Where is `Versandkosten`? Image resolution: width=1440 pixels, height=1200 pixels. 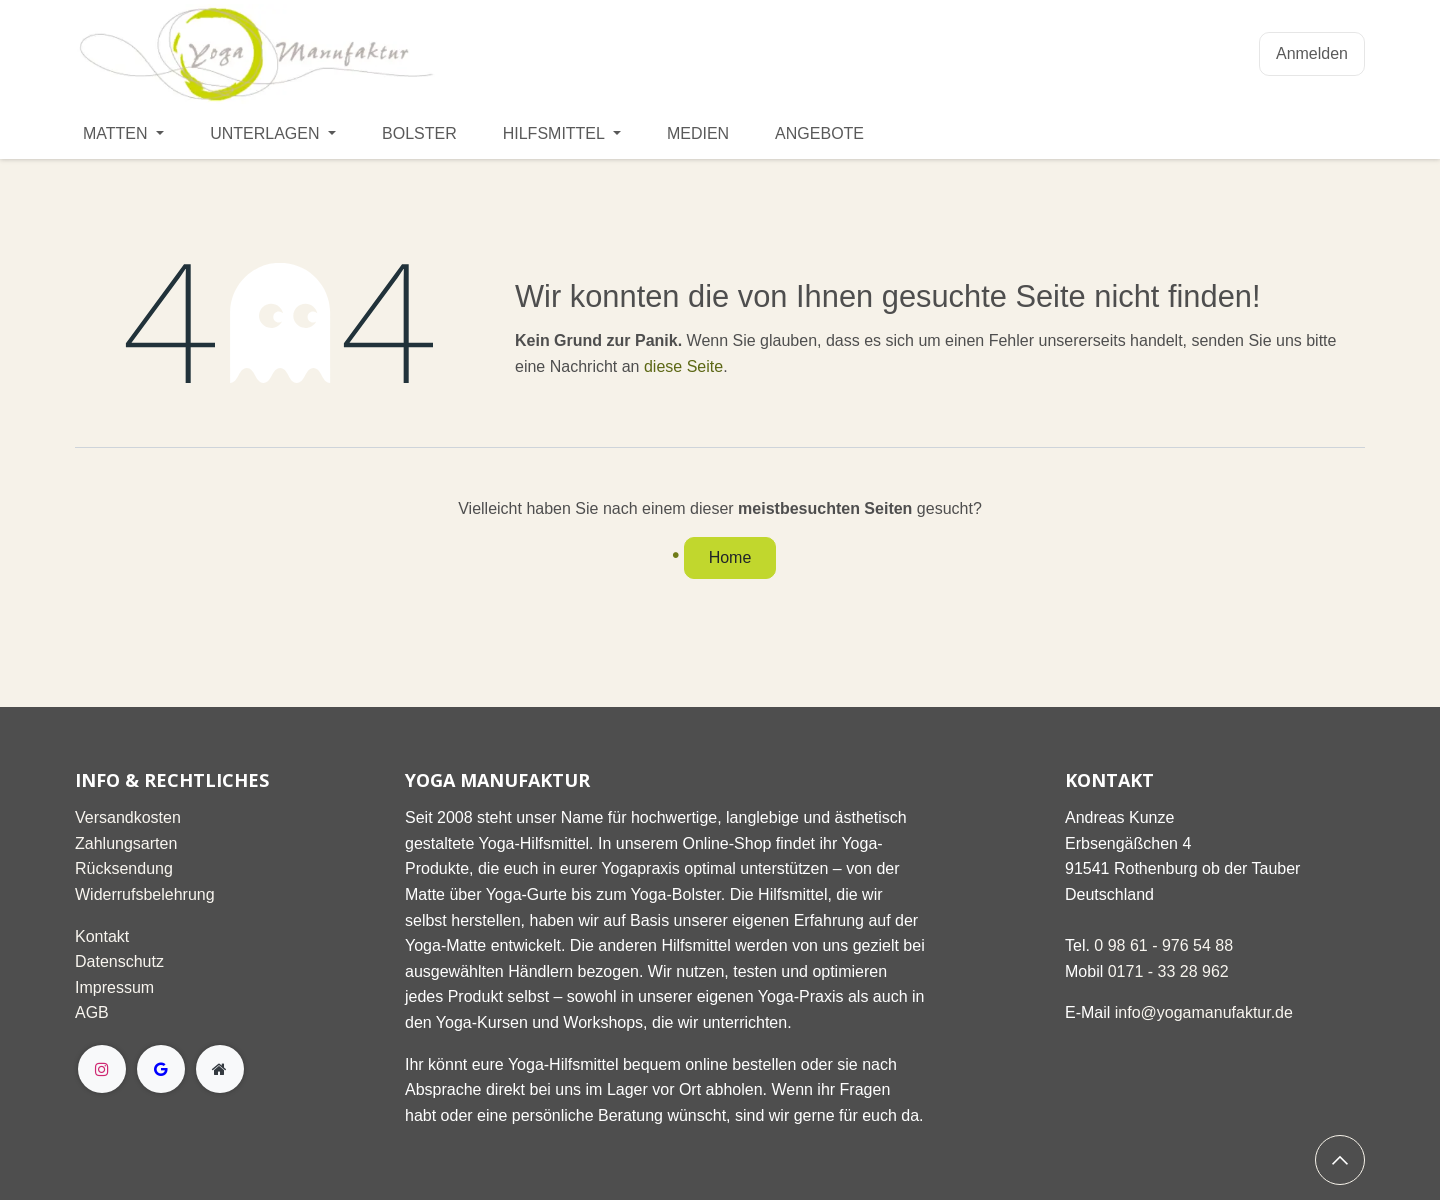 Versandkosten is located at coordinates (128, 817).